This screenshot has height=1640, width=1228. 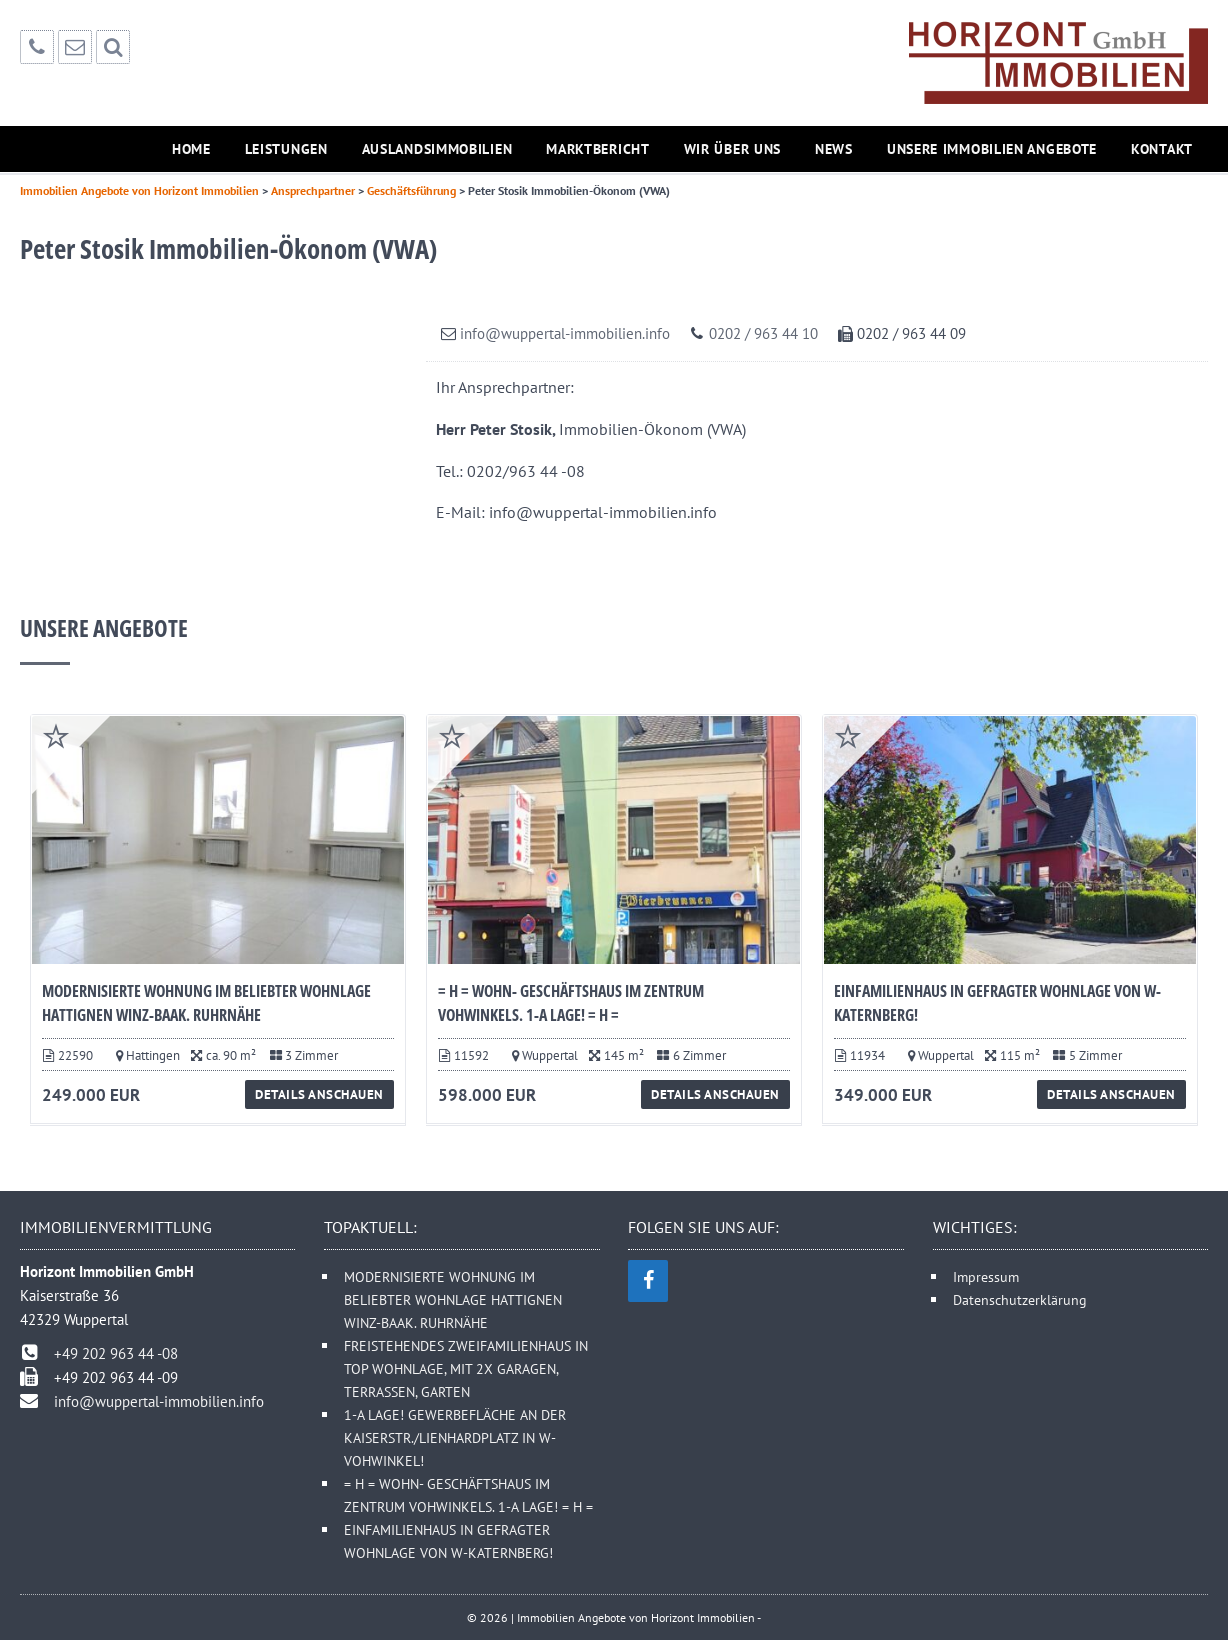 I want to click on Favorite, so click(x=56, y=736).